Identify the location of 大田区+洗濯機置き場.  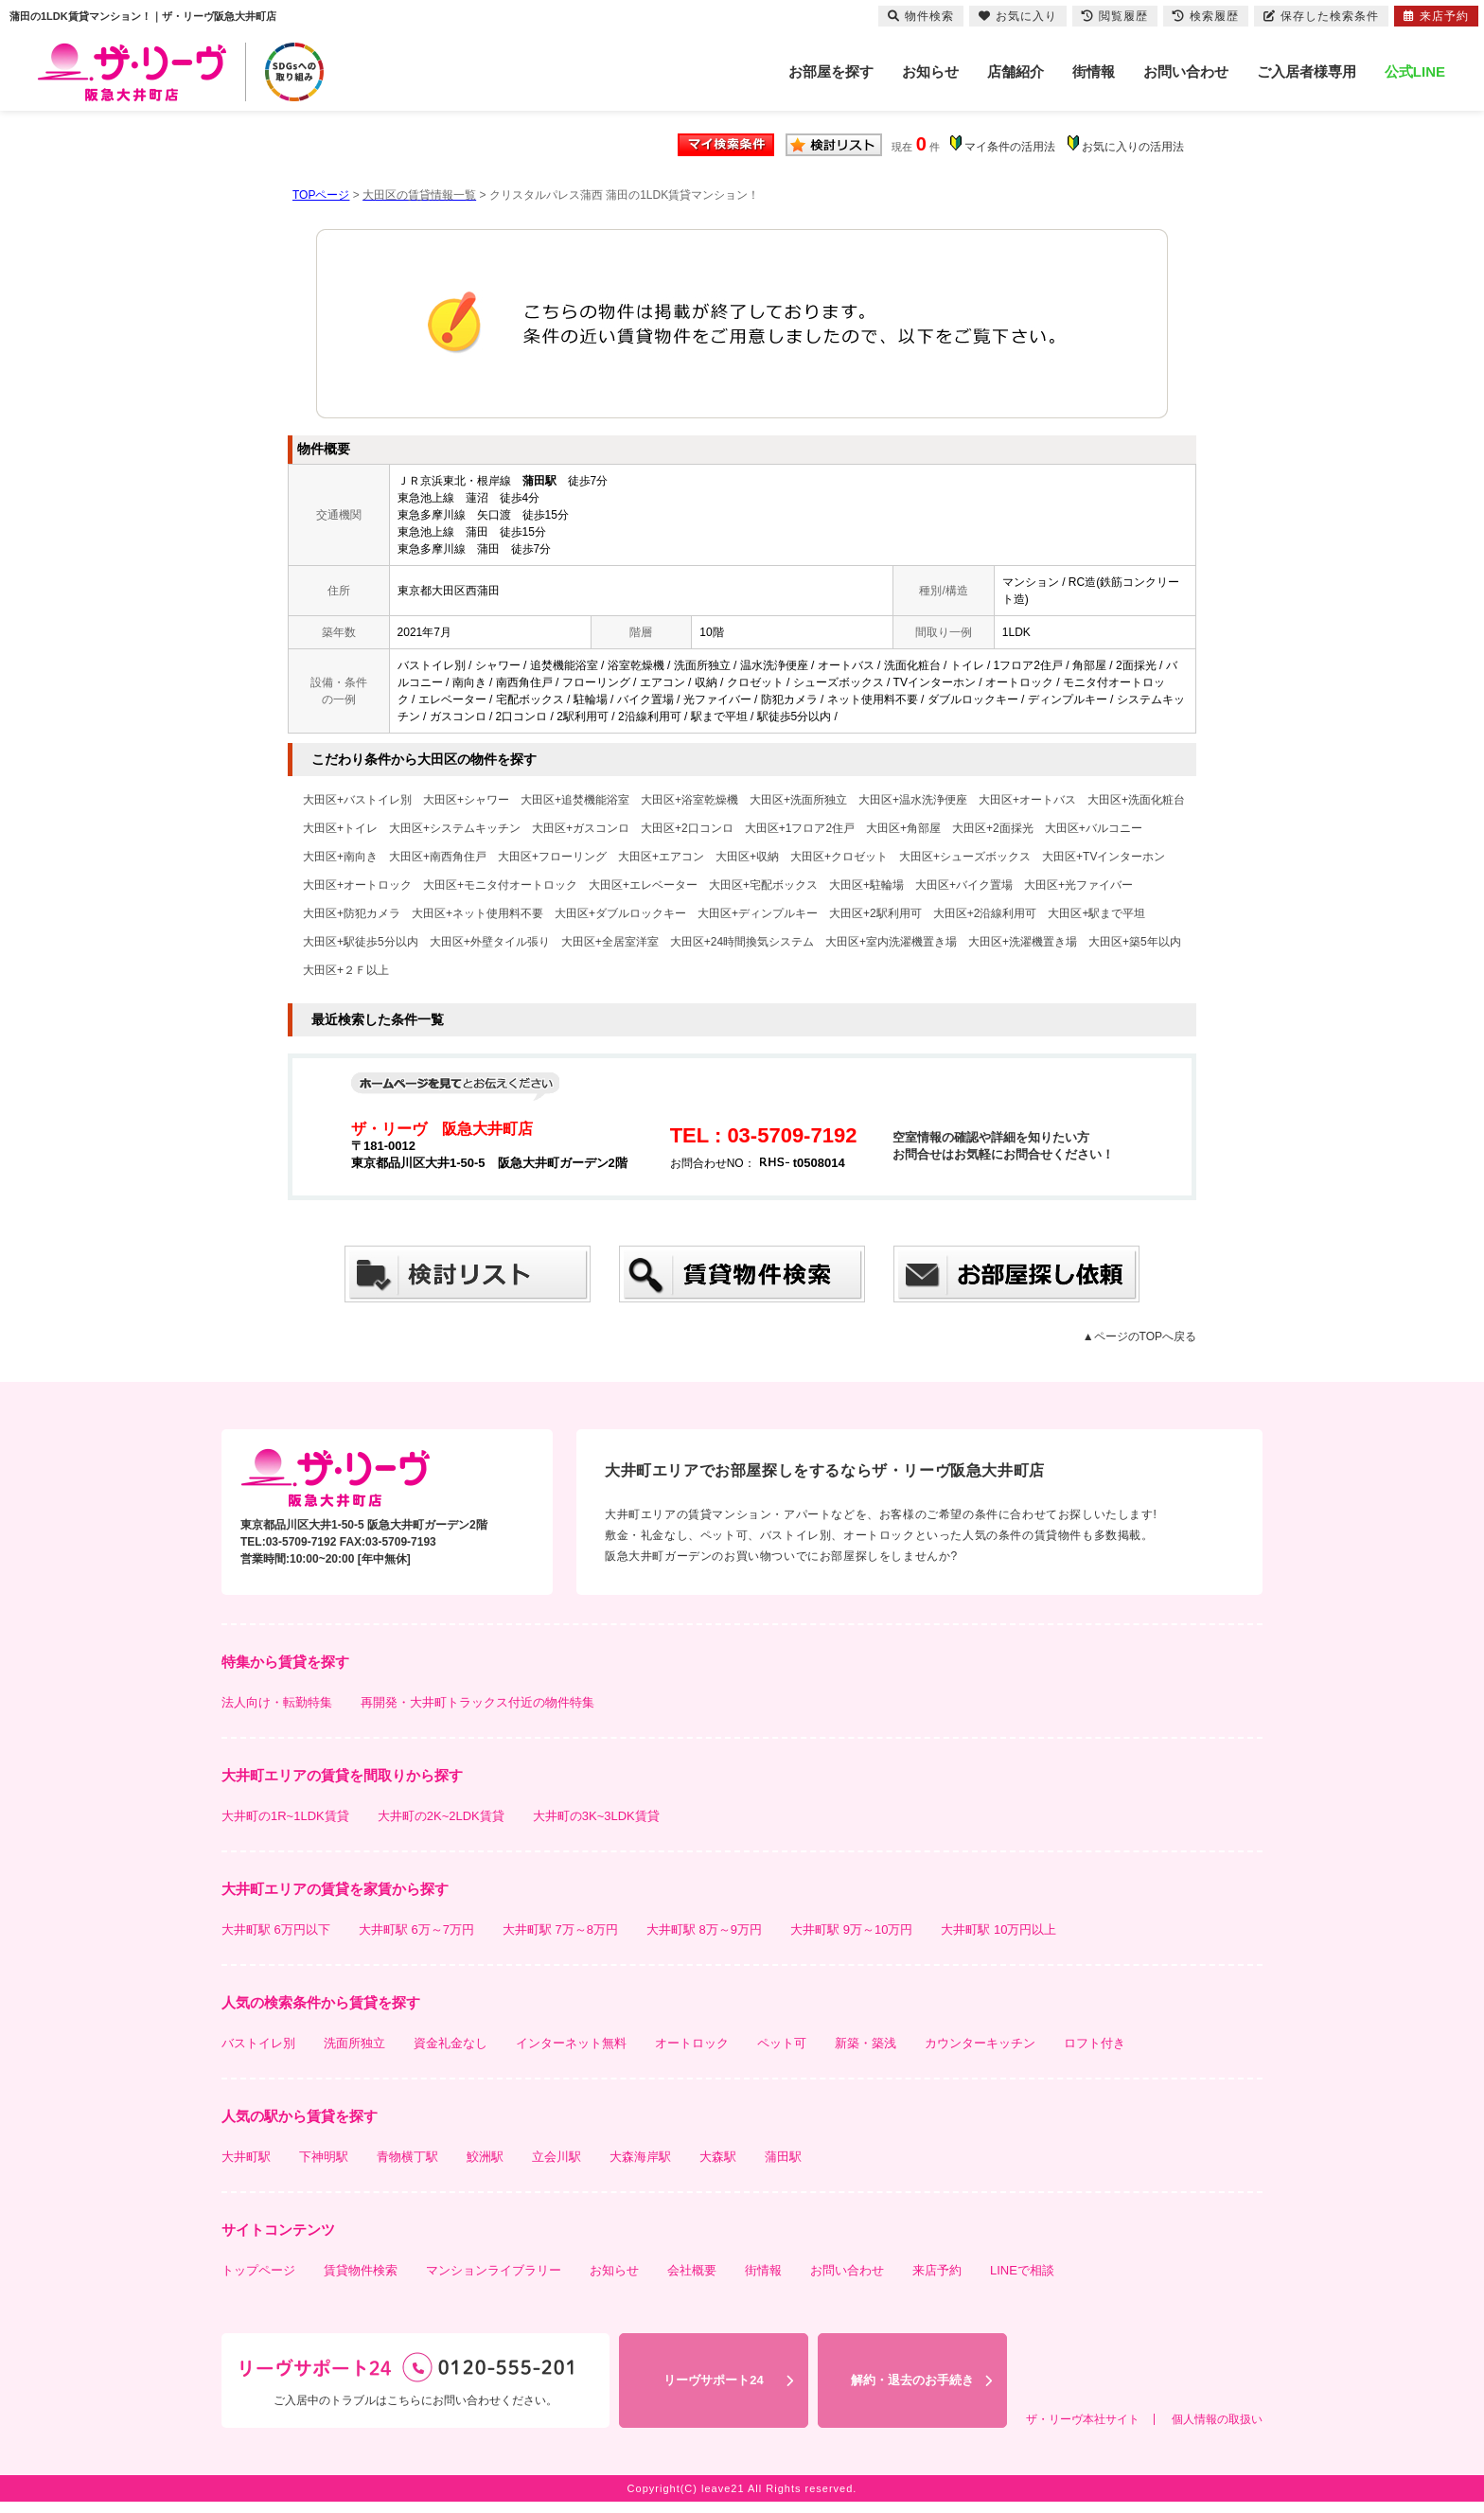
(1022, 941).